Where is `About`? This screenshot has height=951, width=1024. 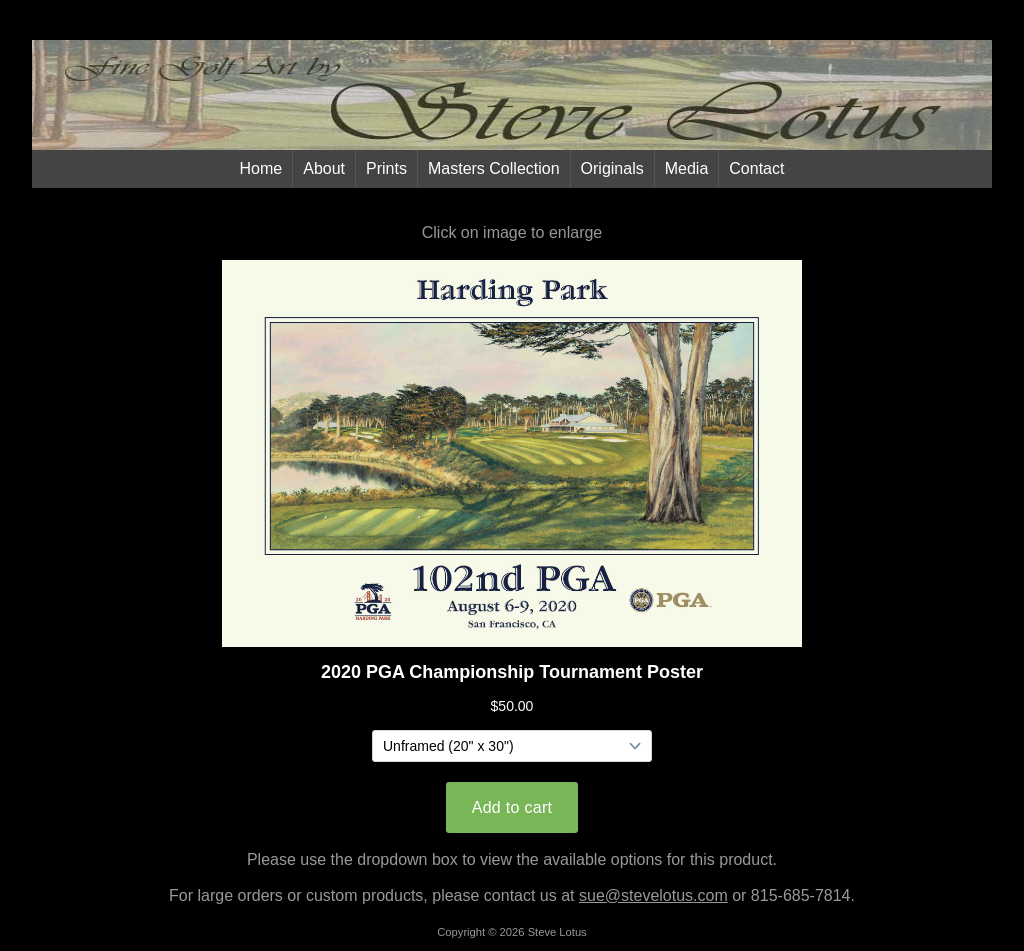 About is located at coordinates (324, 168).